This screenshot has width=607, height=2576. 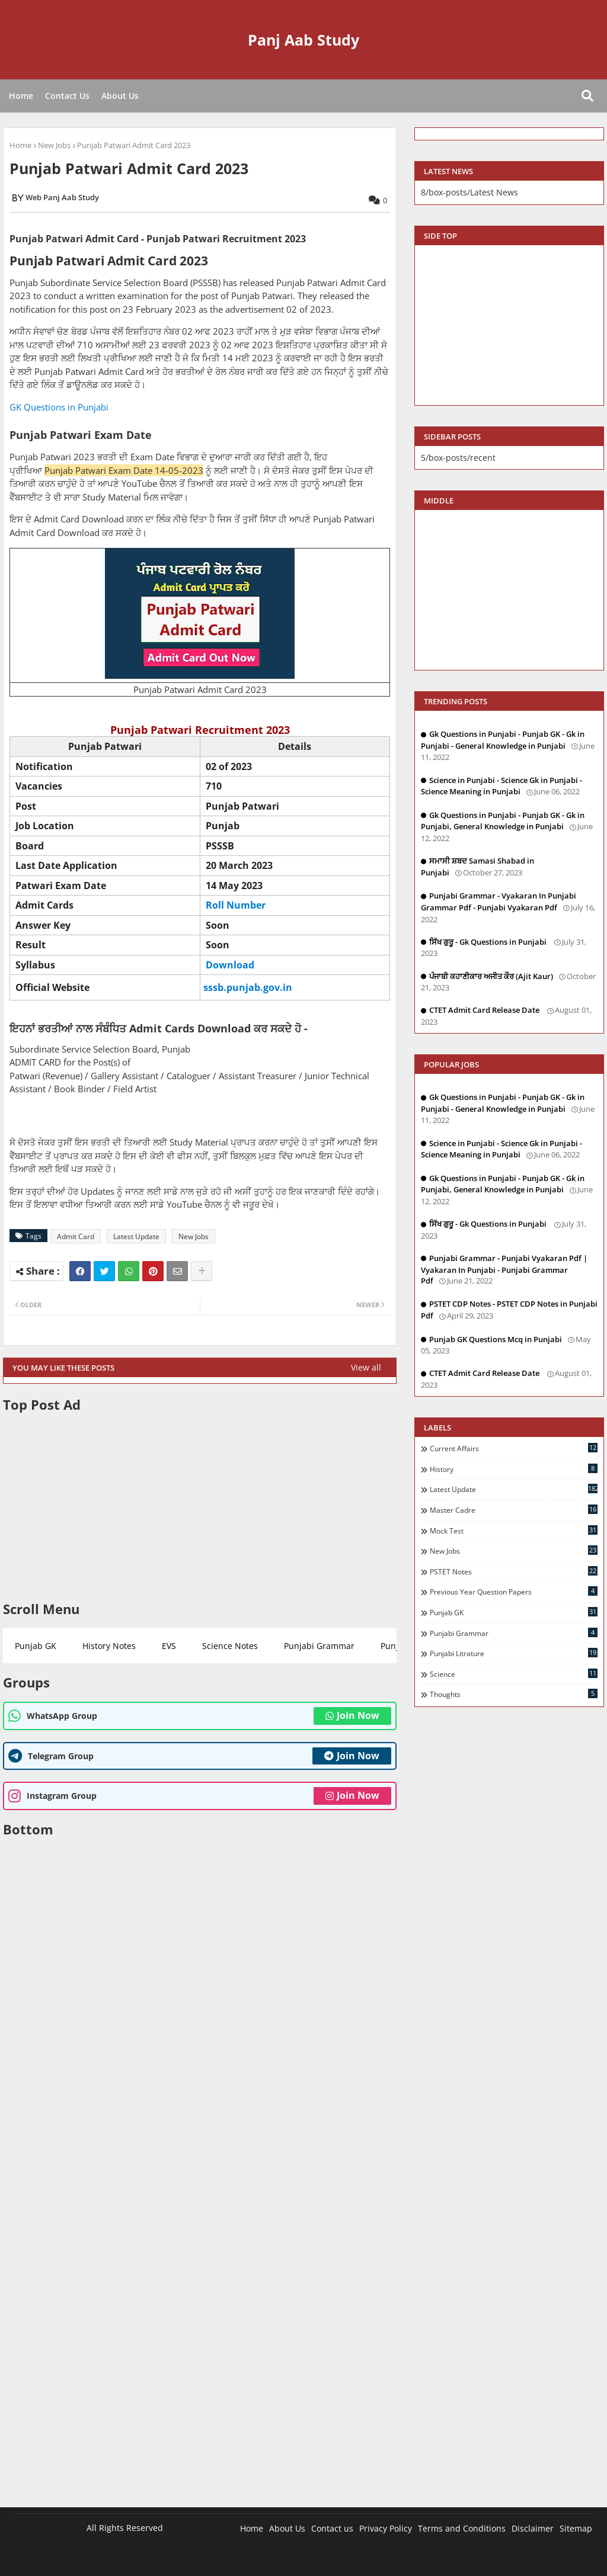 I want to click on View all, so click(x=366, y=1367).